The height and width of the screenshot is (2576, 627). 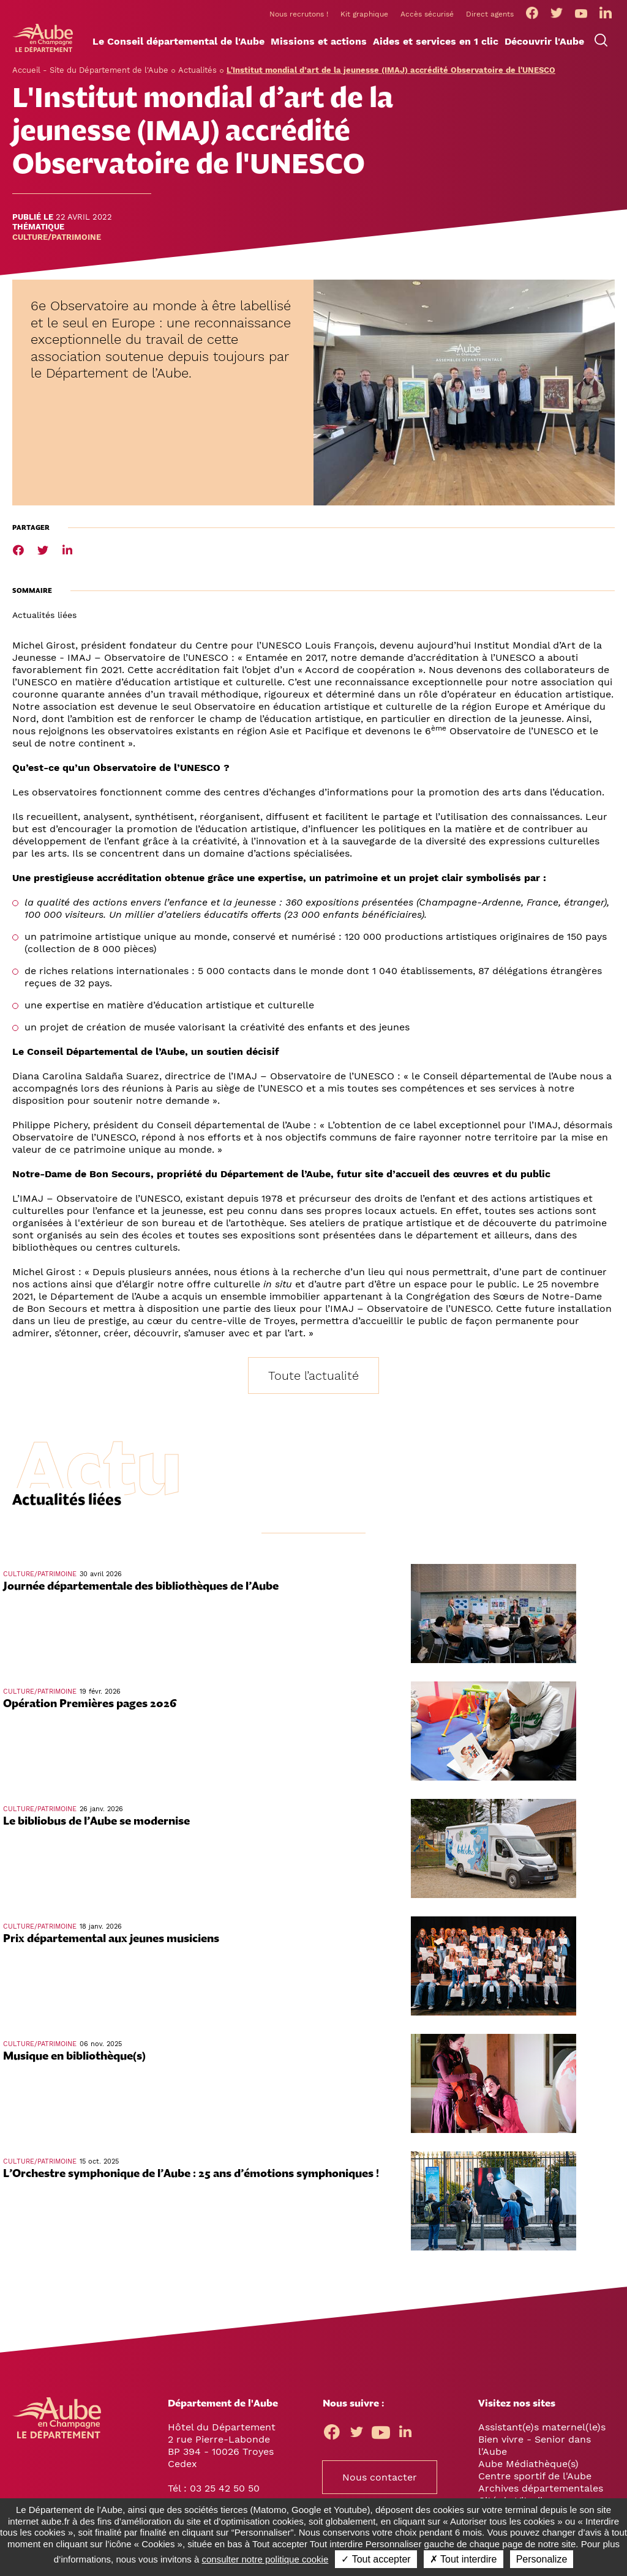 I want to click on Actualités, so click(x=197, y=68).